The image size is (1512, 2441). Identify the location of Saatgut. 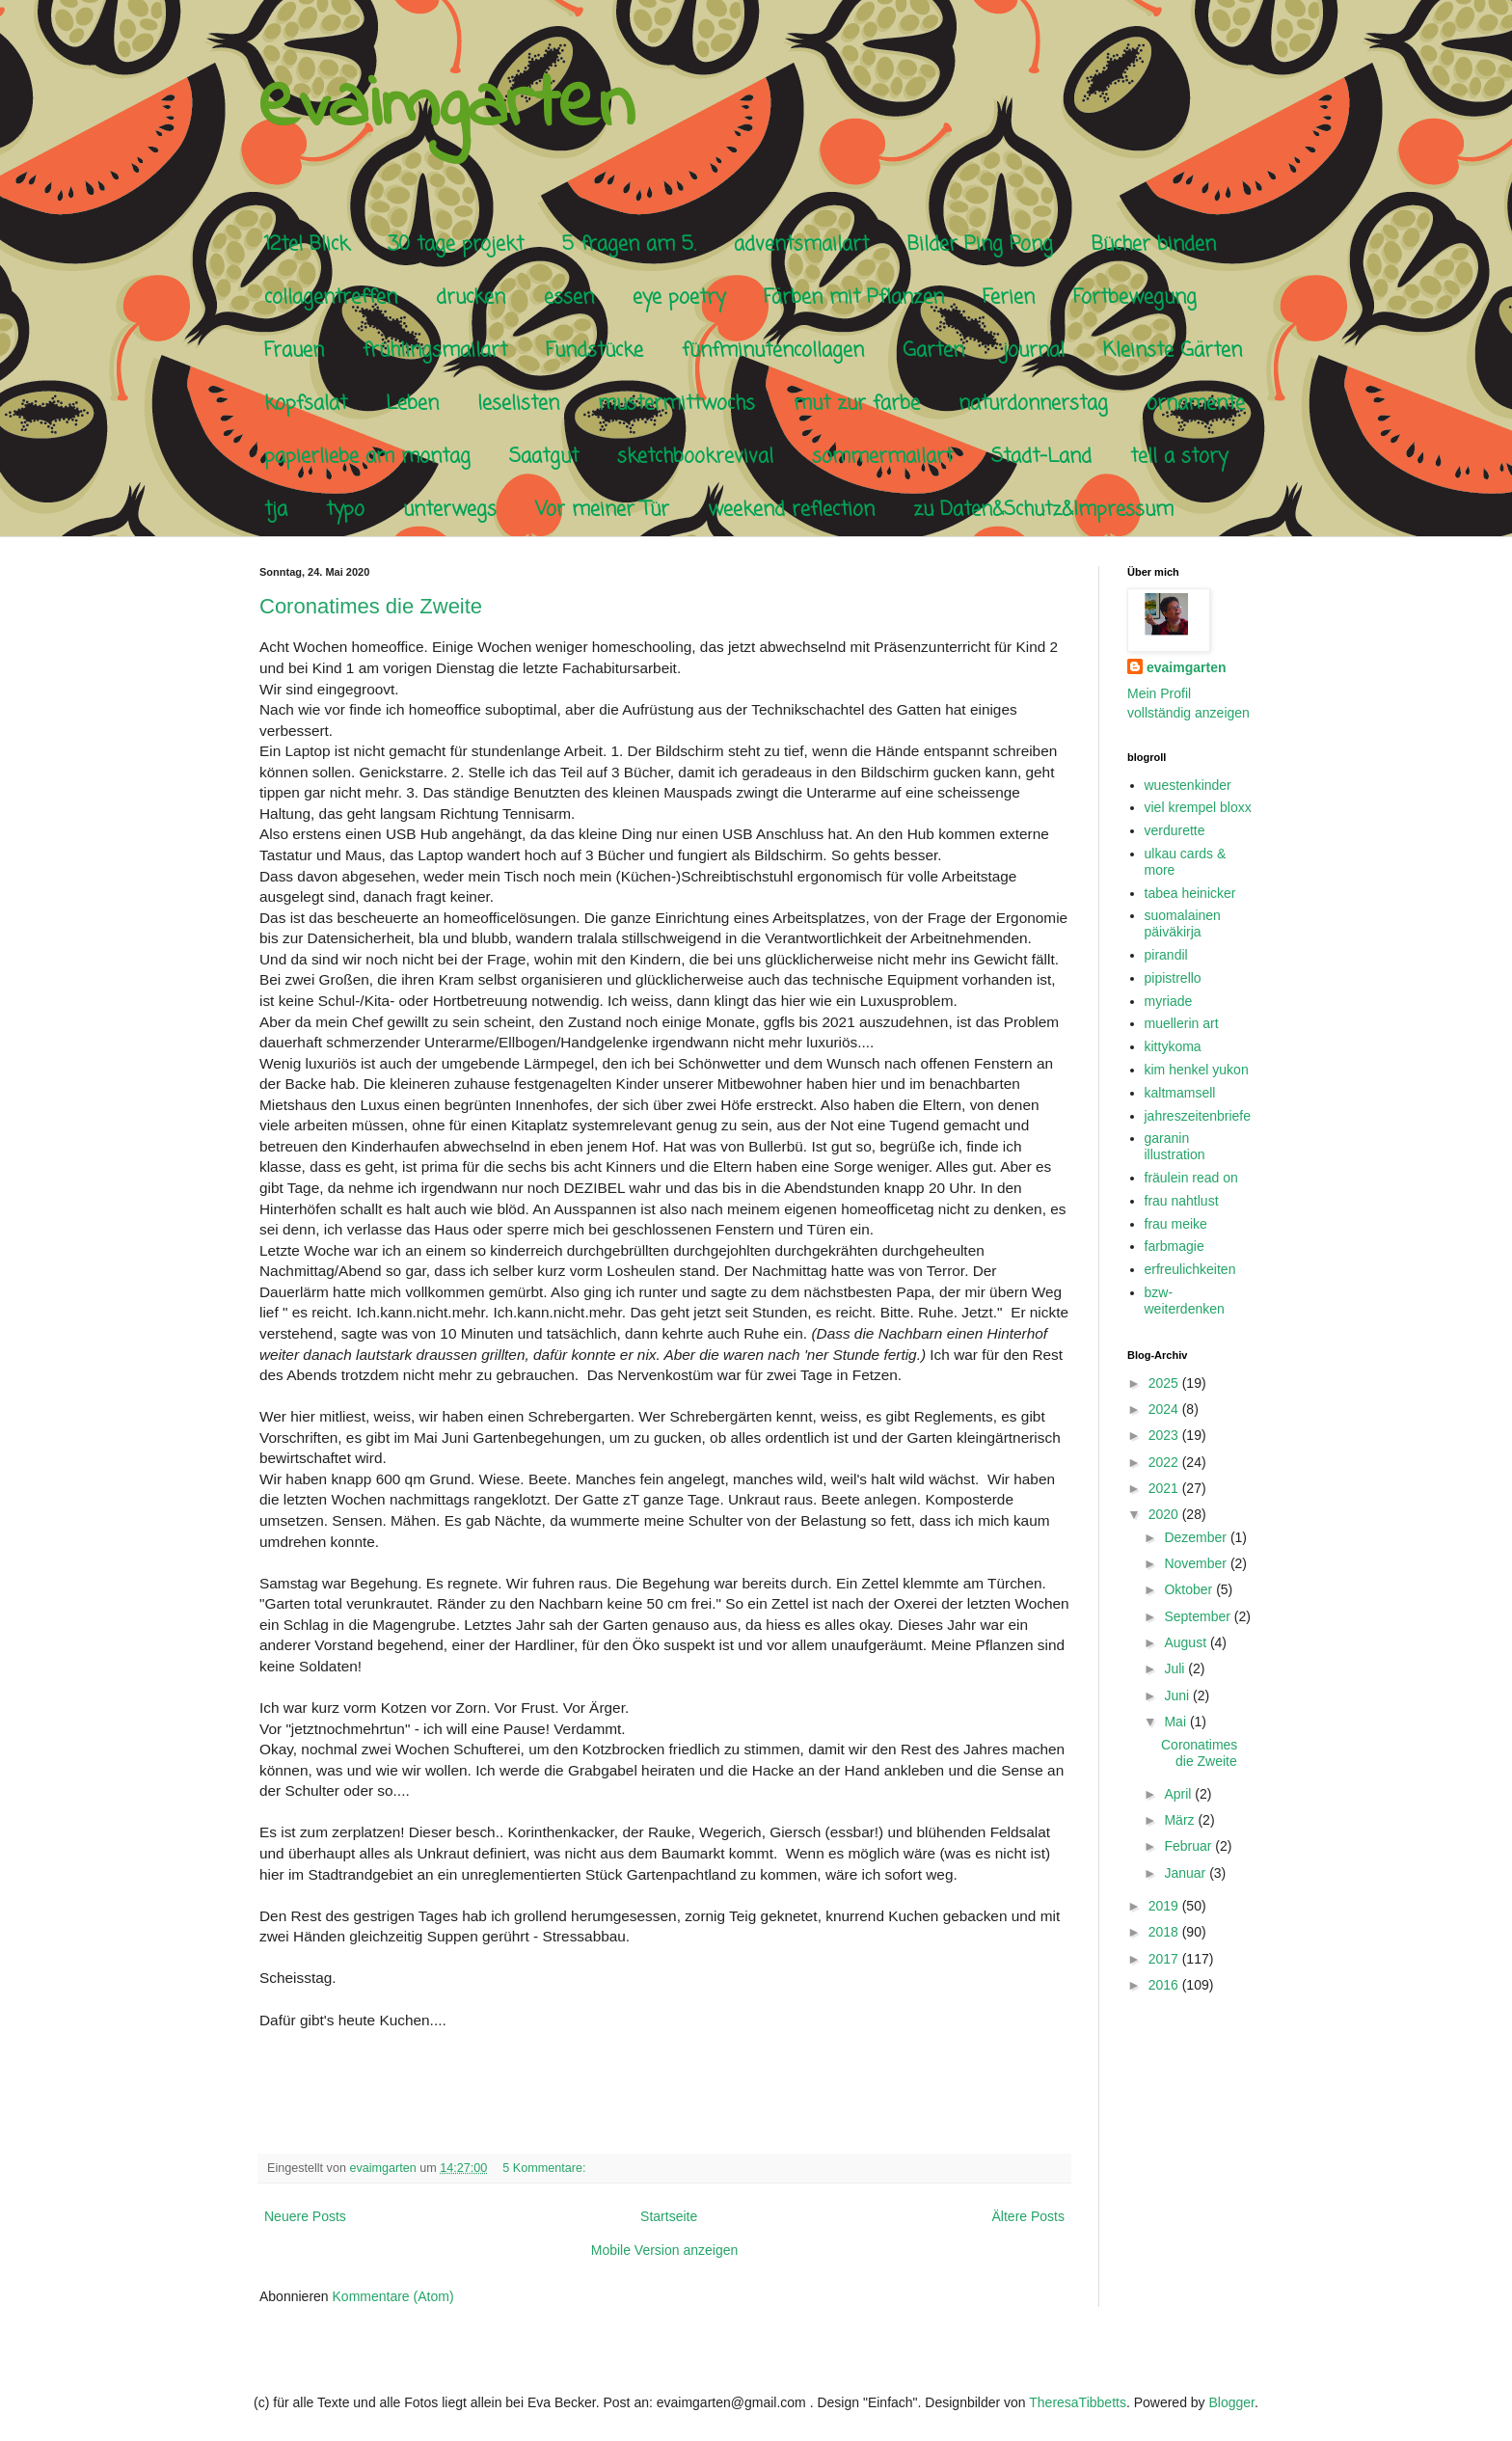
(544, 457).